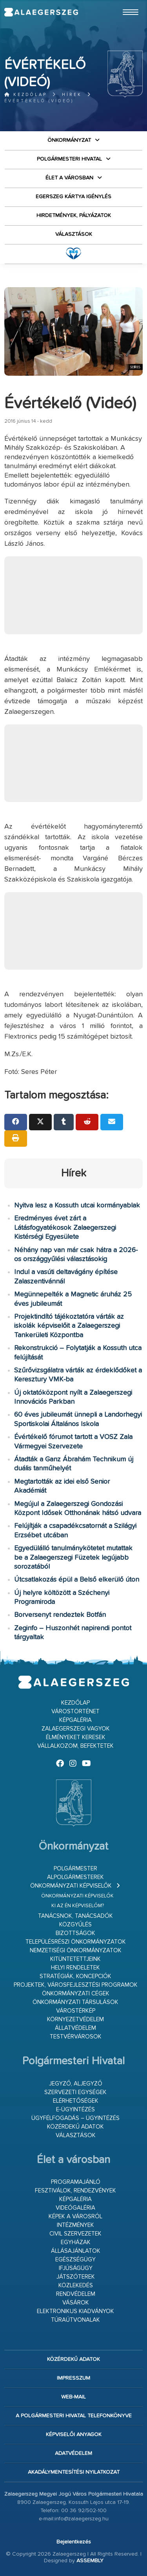 This screenshot has width=147, height=2576. I want to click on Videógaléria, so click(75, 2208).